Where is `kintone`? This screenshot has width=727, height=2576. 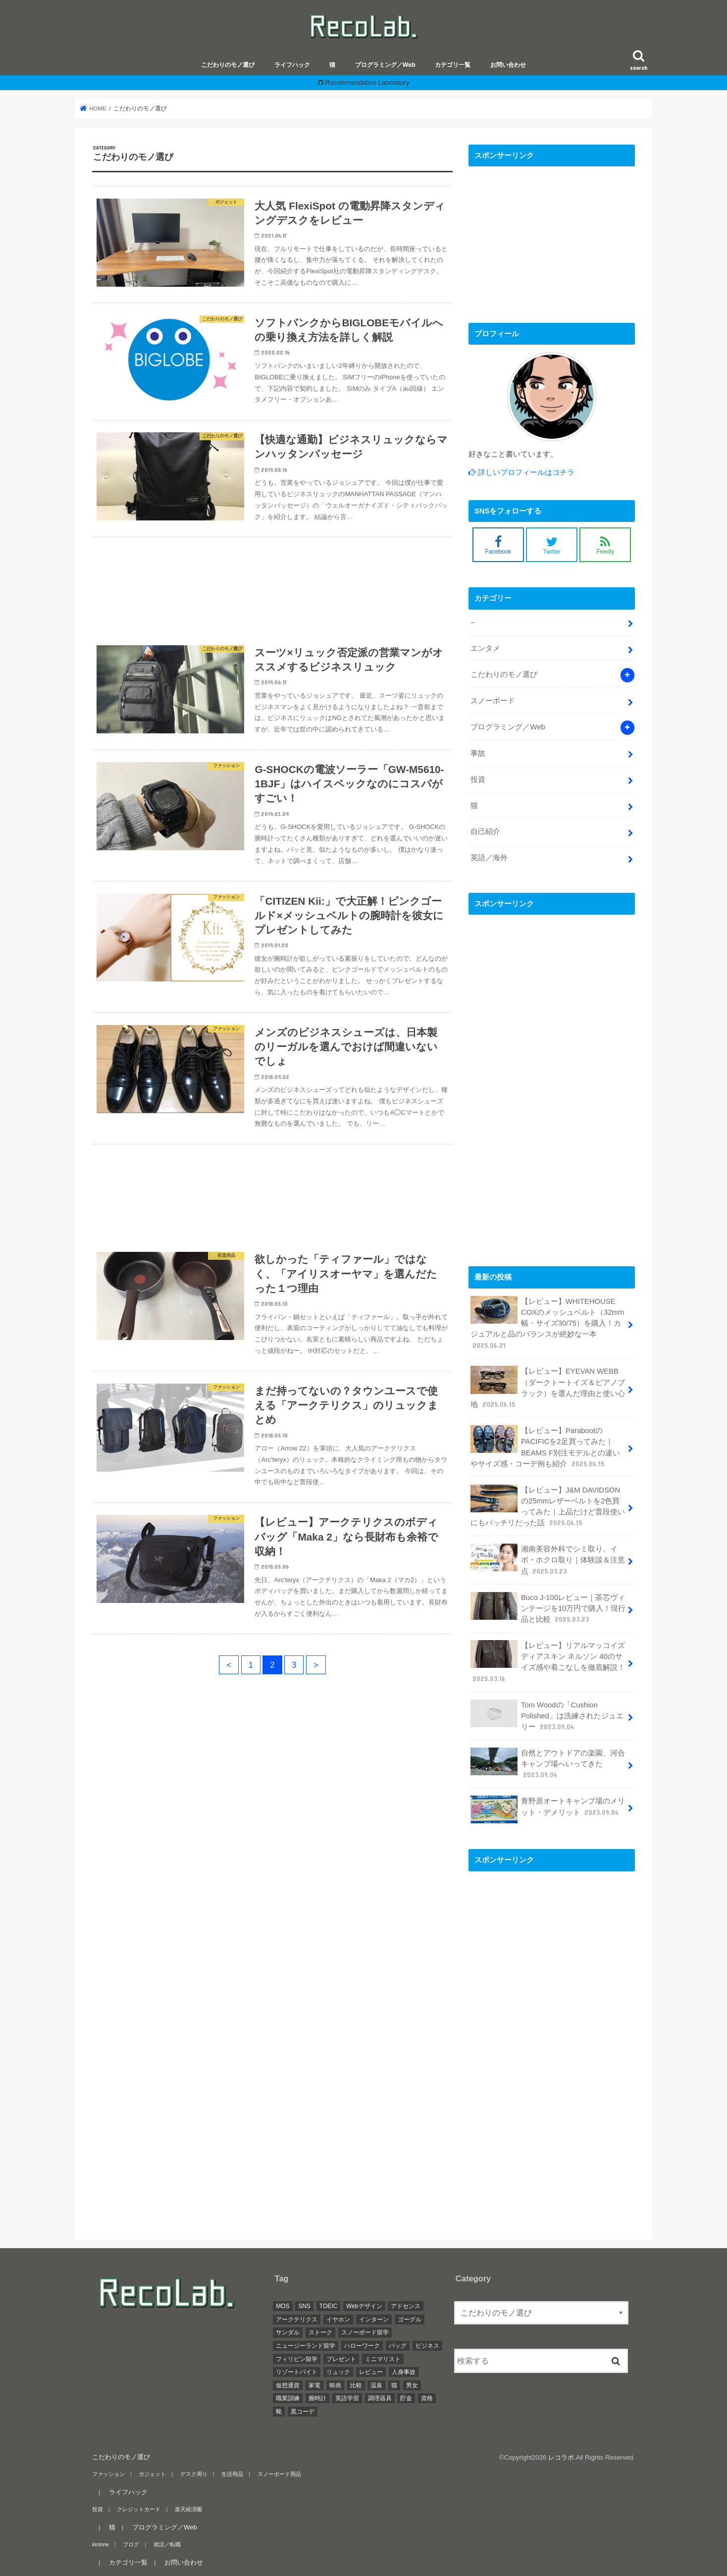
kintone is located at coordinates (100, 2544).